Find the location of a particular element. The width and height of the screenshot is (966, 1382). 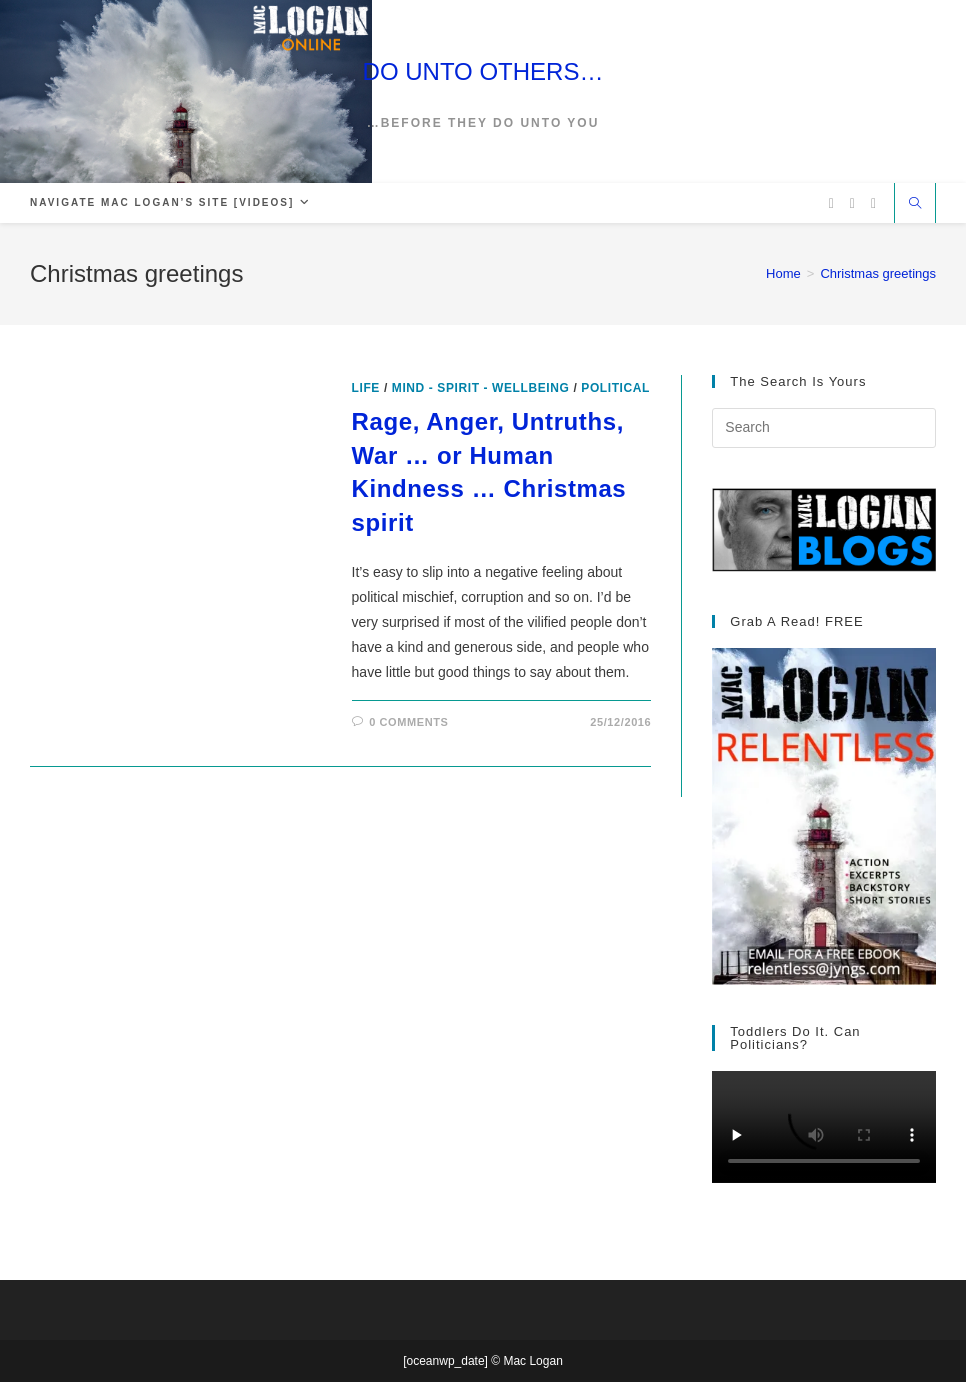

[Home] is located at coordinates (783, 273).